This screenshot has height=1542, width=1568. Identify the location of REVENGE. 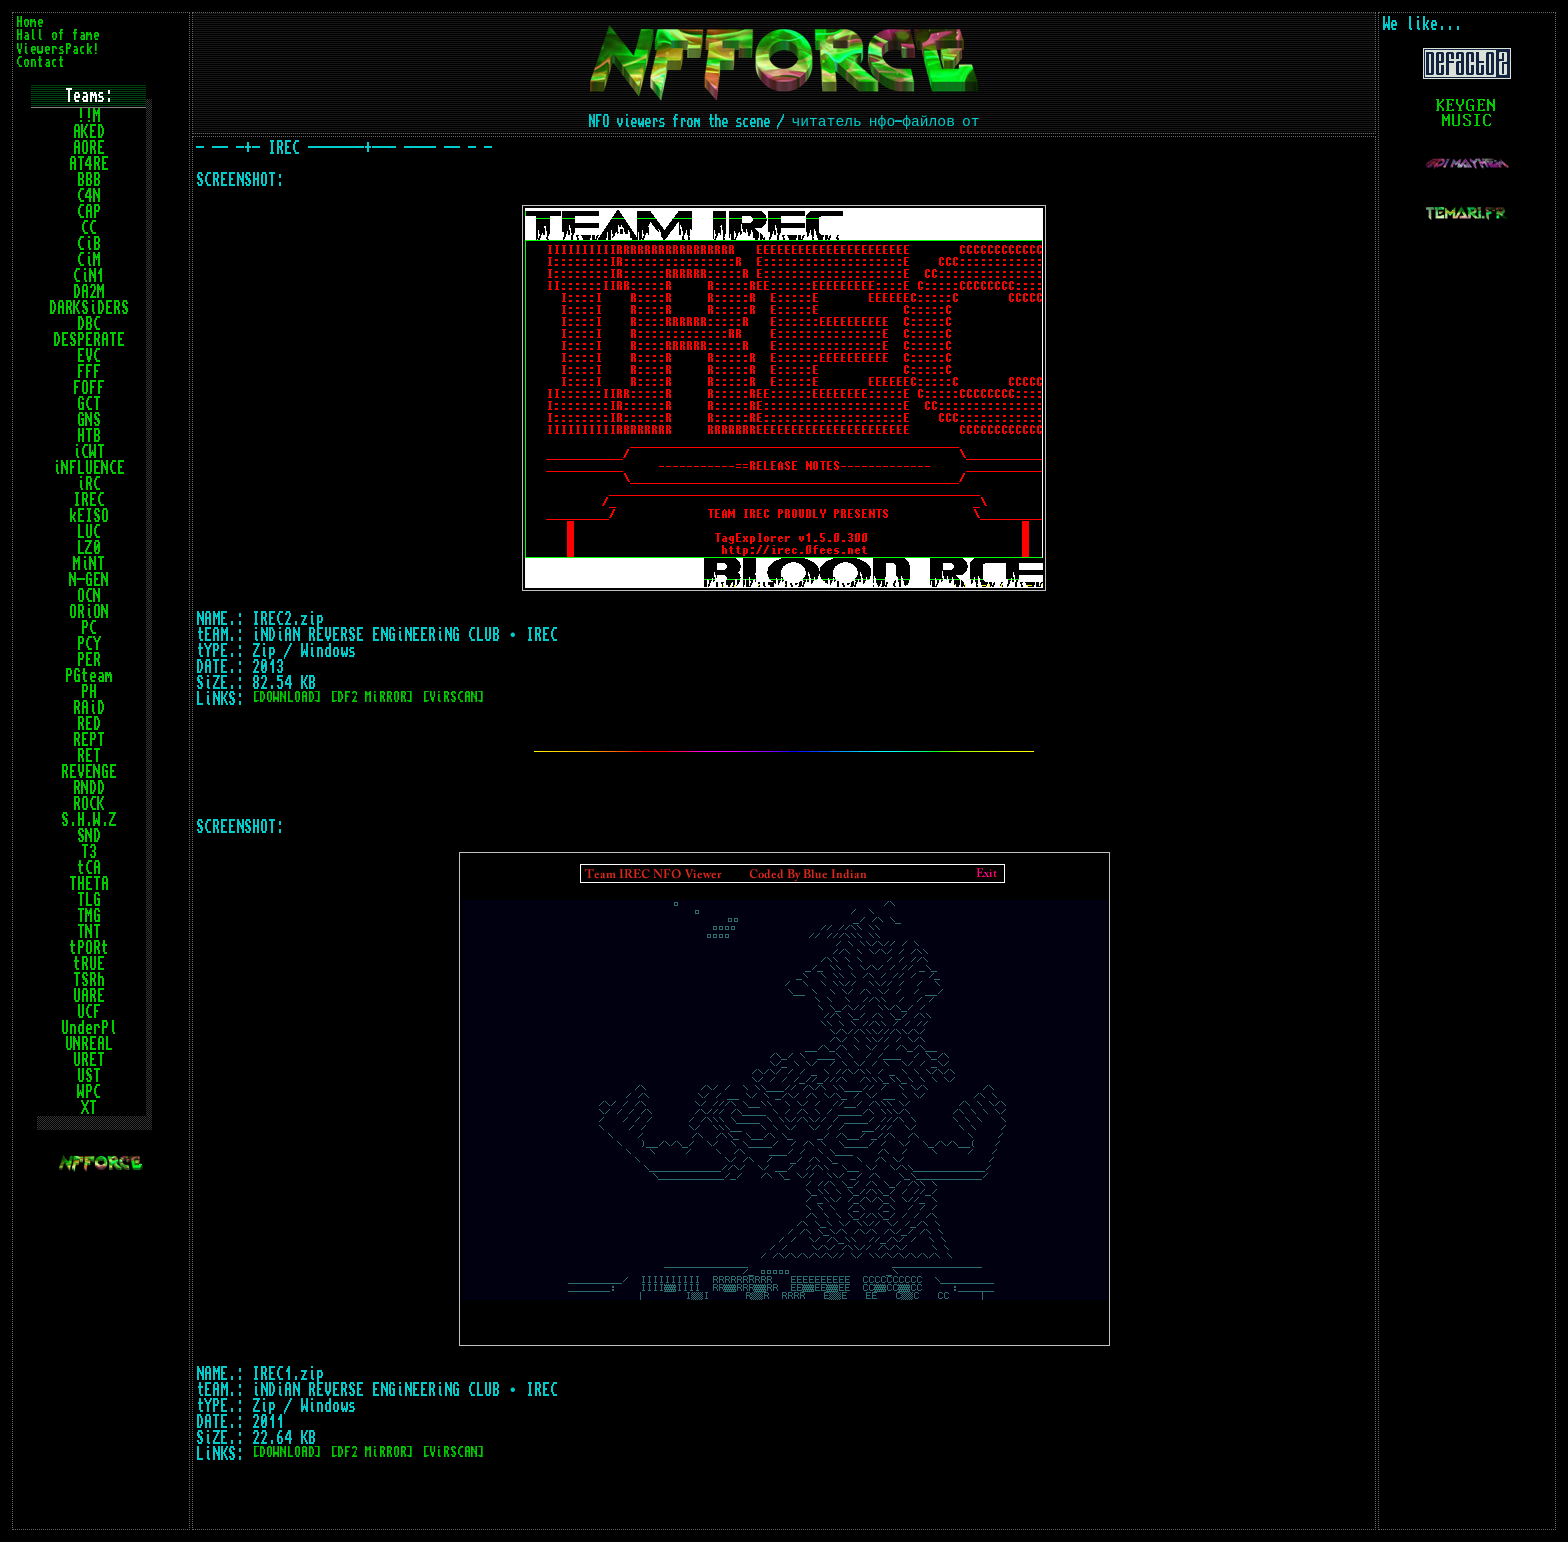
(89, 772).